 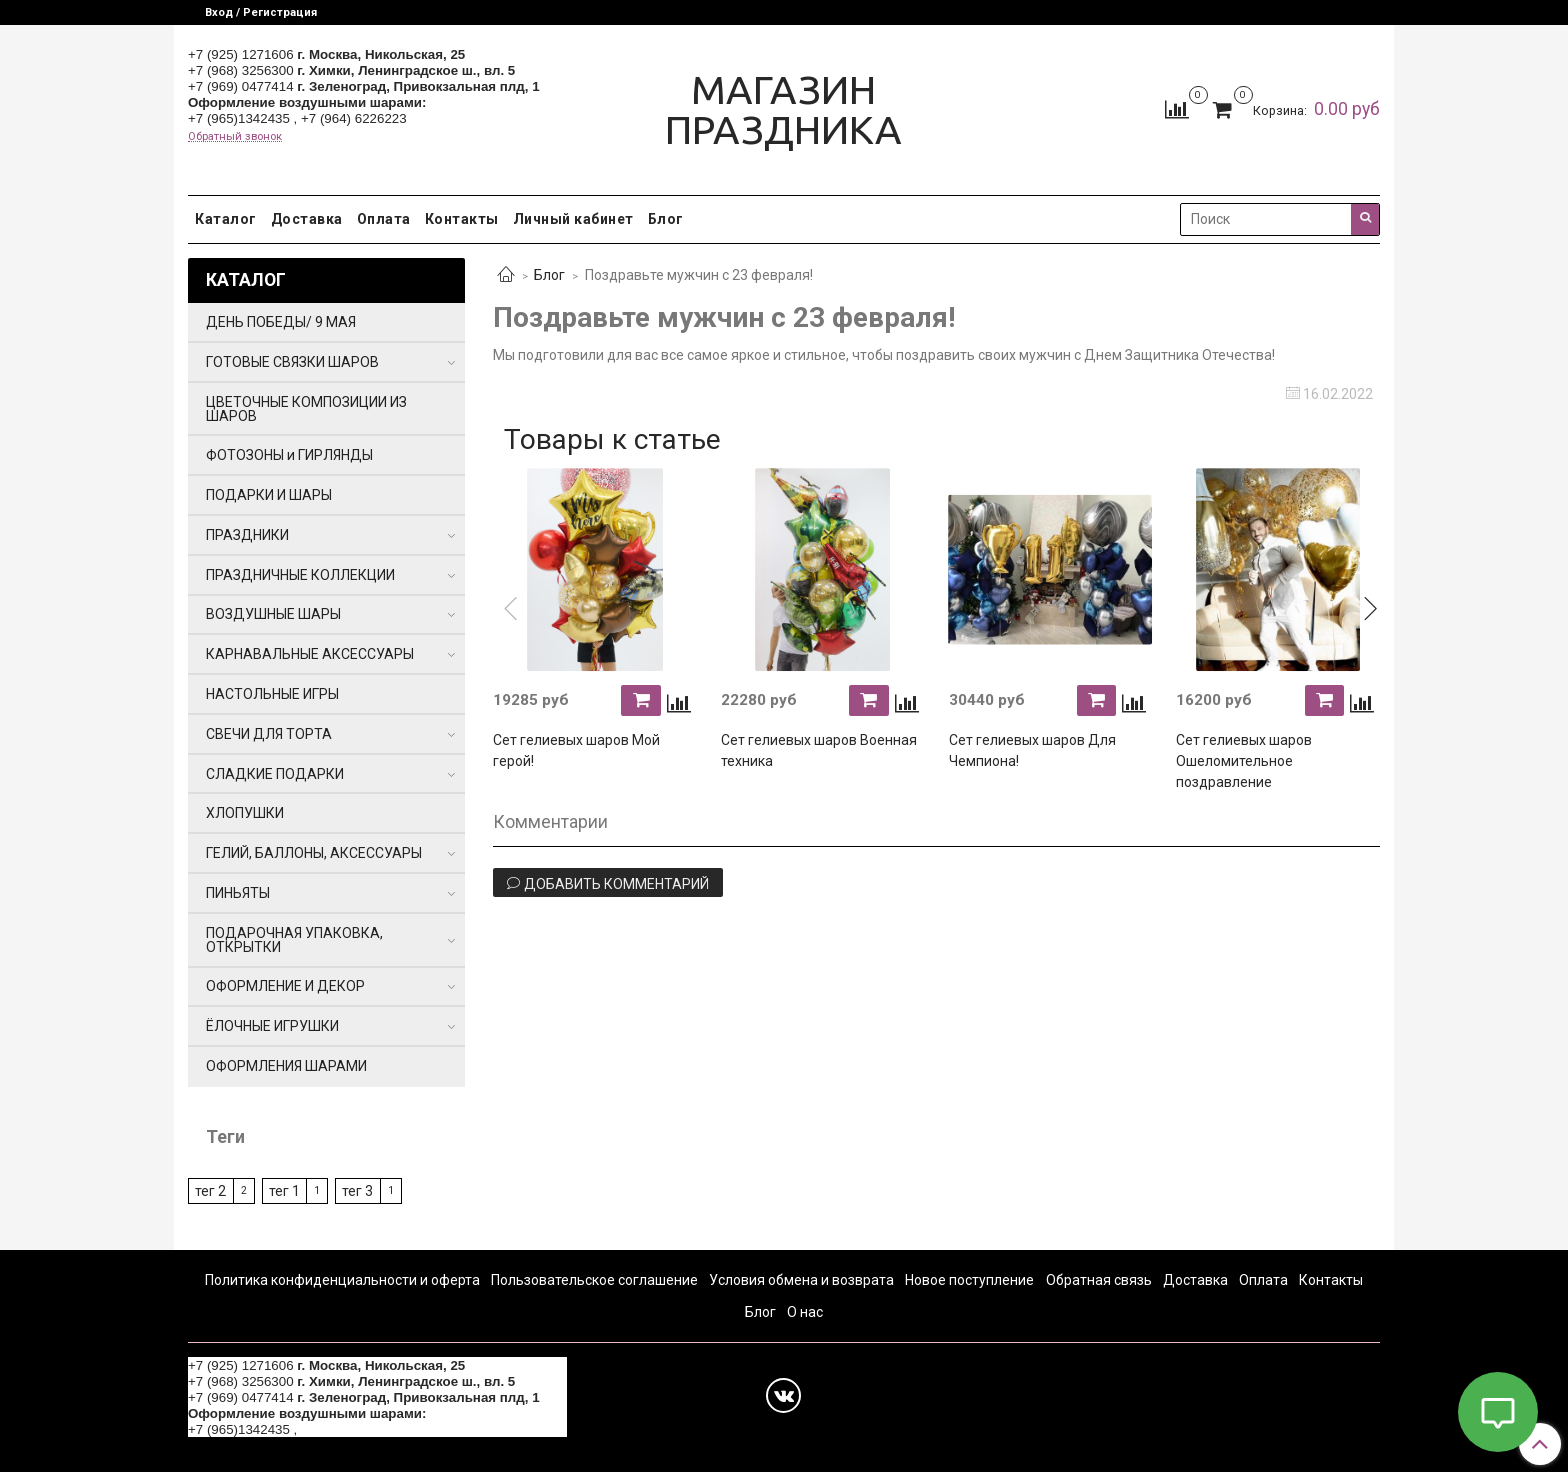 What do you see at coordinates (294, 940) in the screenshot?
I see `ПОДАРОЧНАЯ УПАКОВКА, ОТКРЫТКИ` at bounding box center [294, 940].